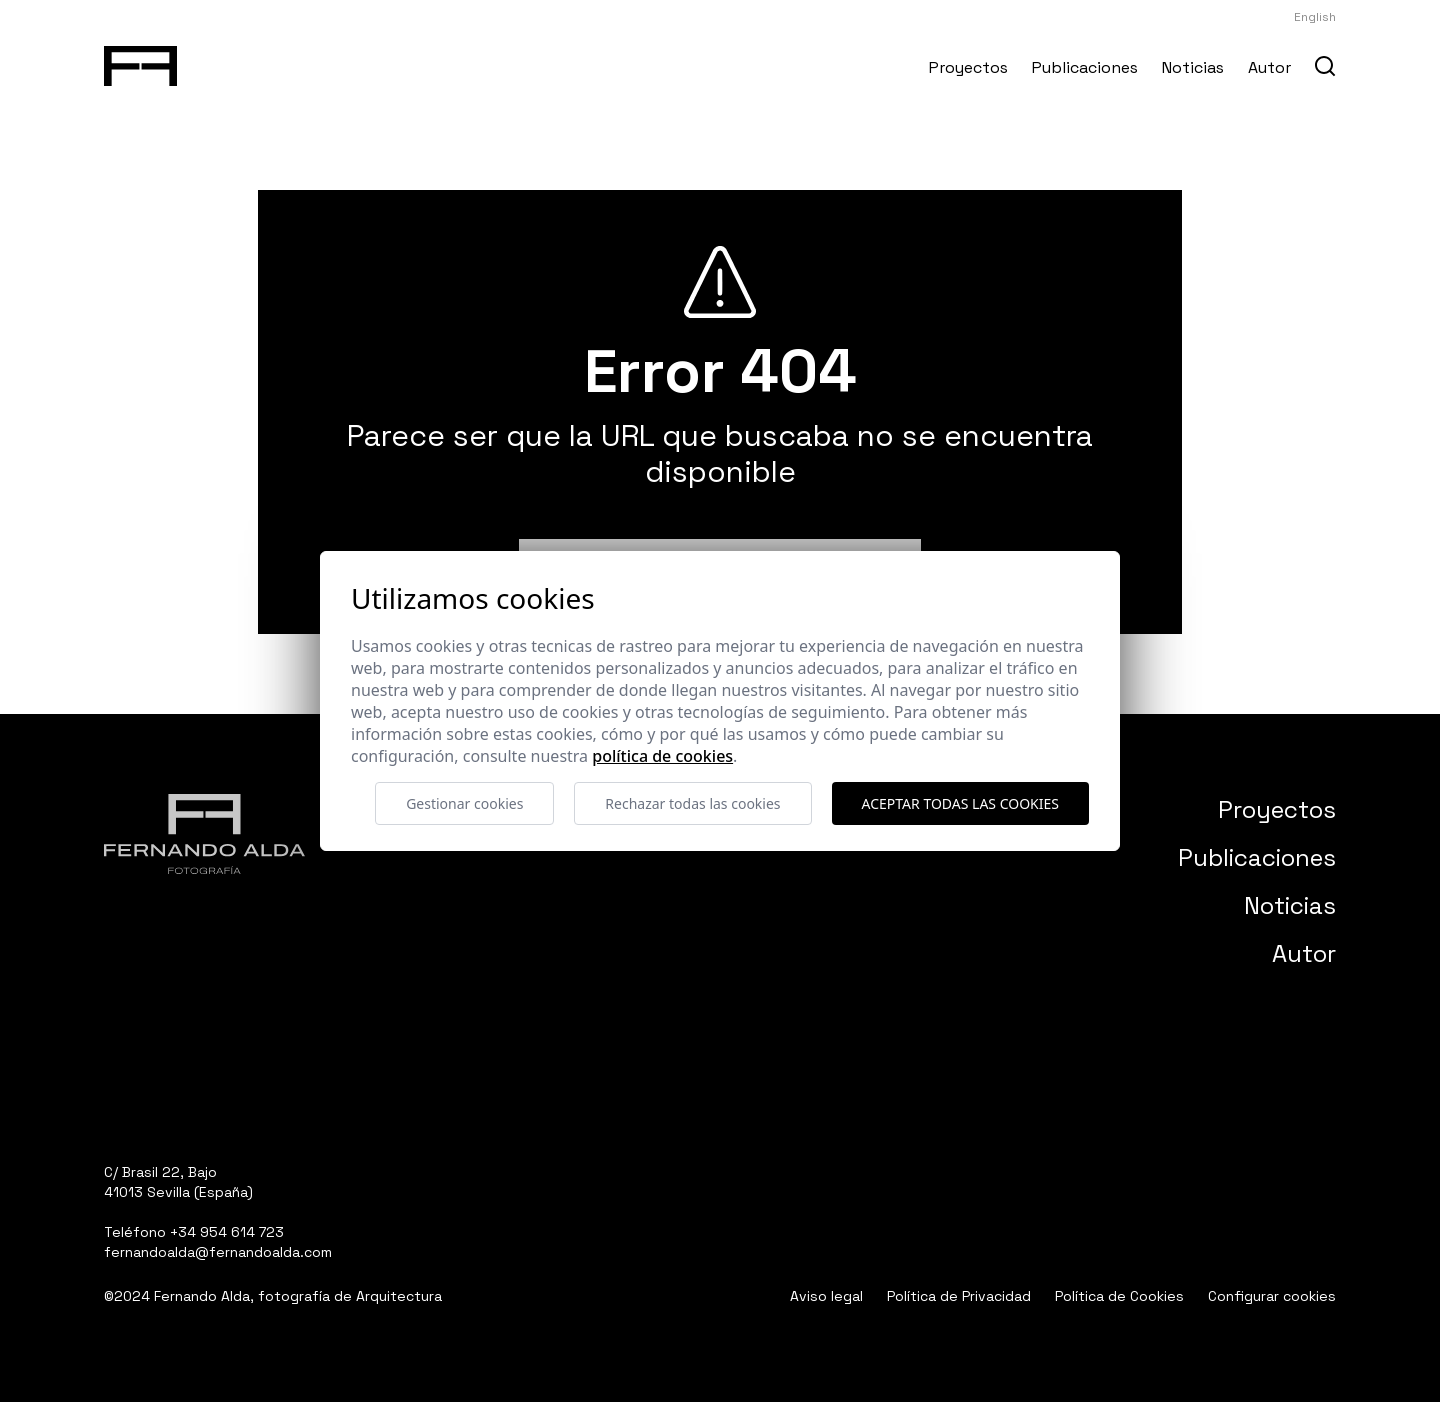 This screenshot has height=1402, width=1440. Describe the element at coordinates (464, 803) in the screenshot. I see `Gestionar cookies` at that location.